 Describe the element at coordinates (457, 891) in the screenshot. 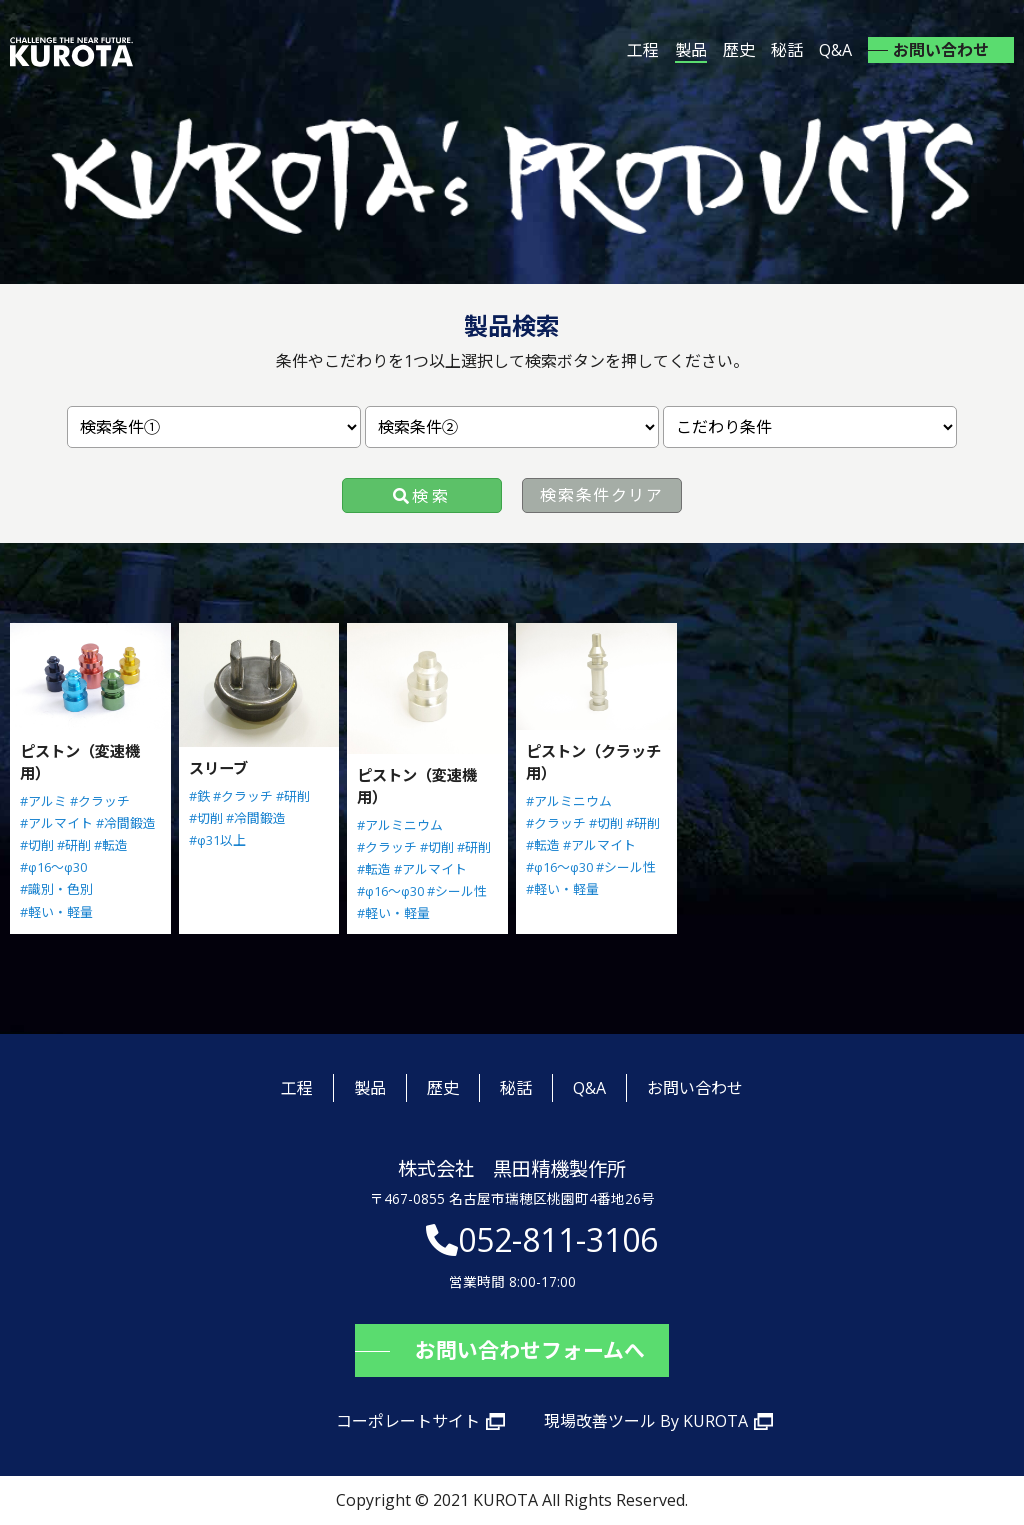

I see `#シール性` at that location.